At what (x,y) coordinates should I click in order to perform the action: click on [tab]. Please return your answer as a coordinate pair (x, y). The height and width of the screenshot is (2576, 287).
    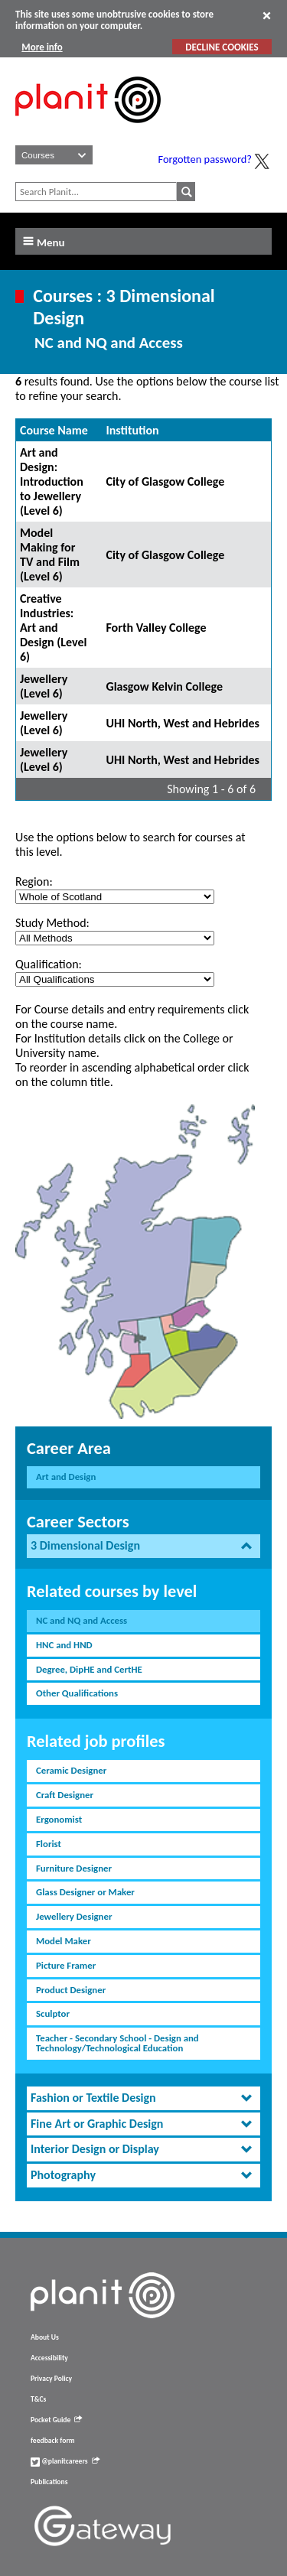
    Looking at the image, I should click on (143, 1546).